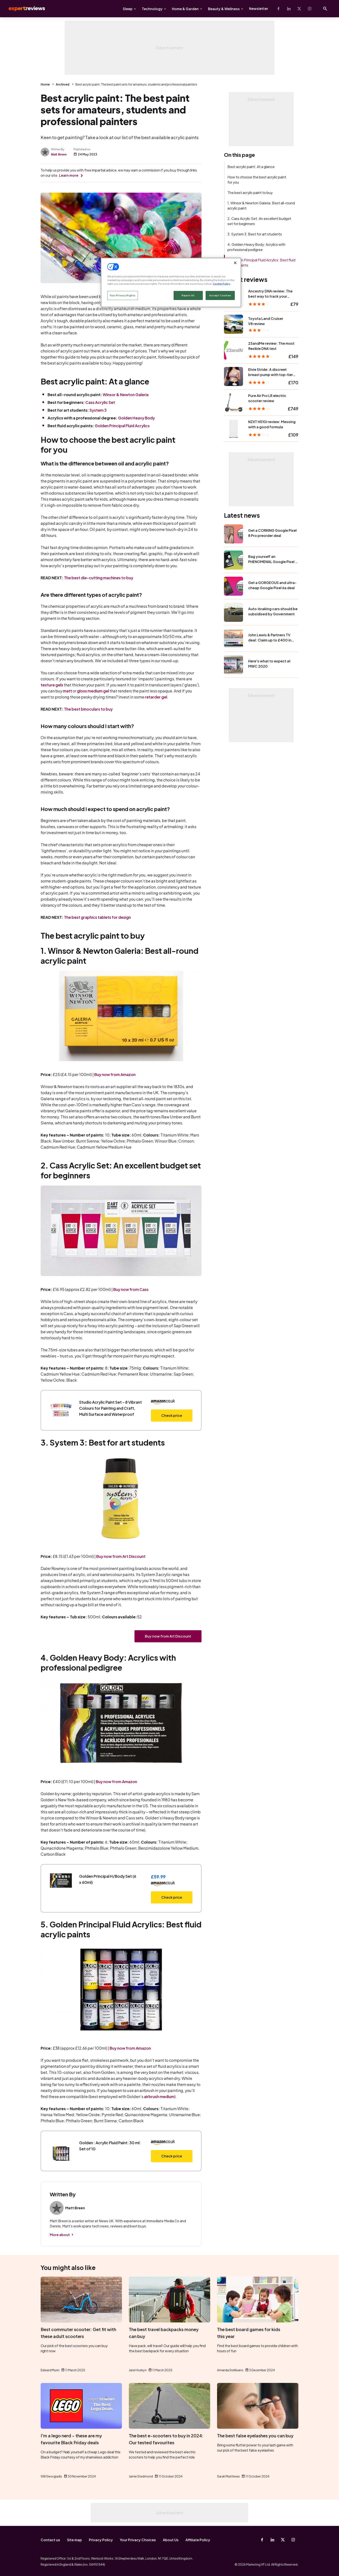 The height and width of the screenshot is (2576, 339). What do you see at coordinates (136, 417) in the screenshot?
I see `Golden Heavy Body` at bounding box center [136, 417].